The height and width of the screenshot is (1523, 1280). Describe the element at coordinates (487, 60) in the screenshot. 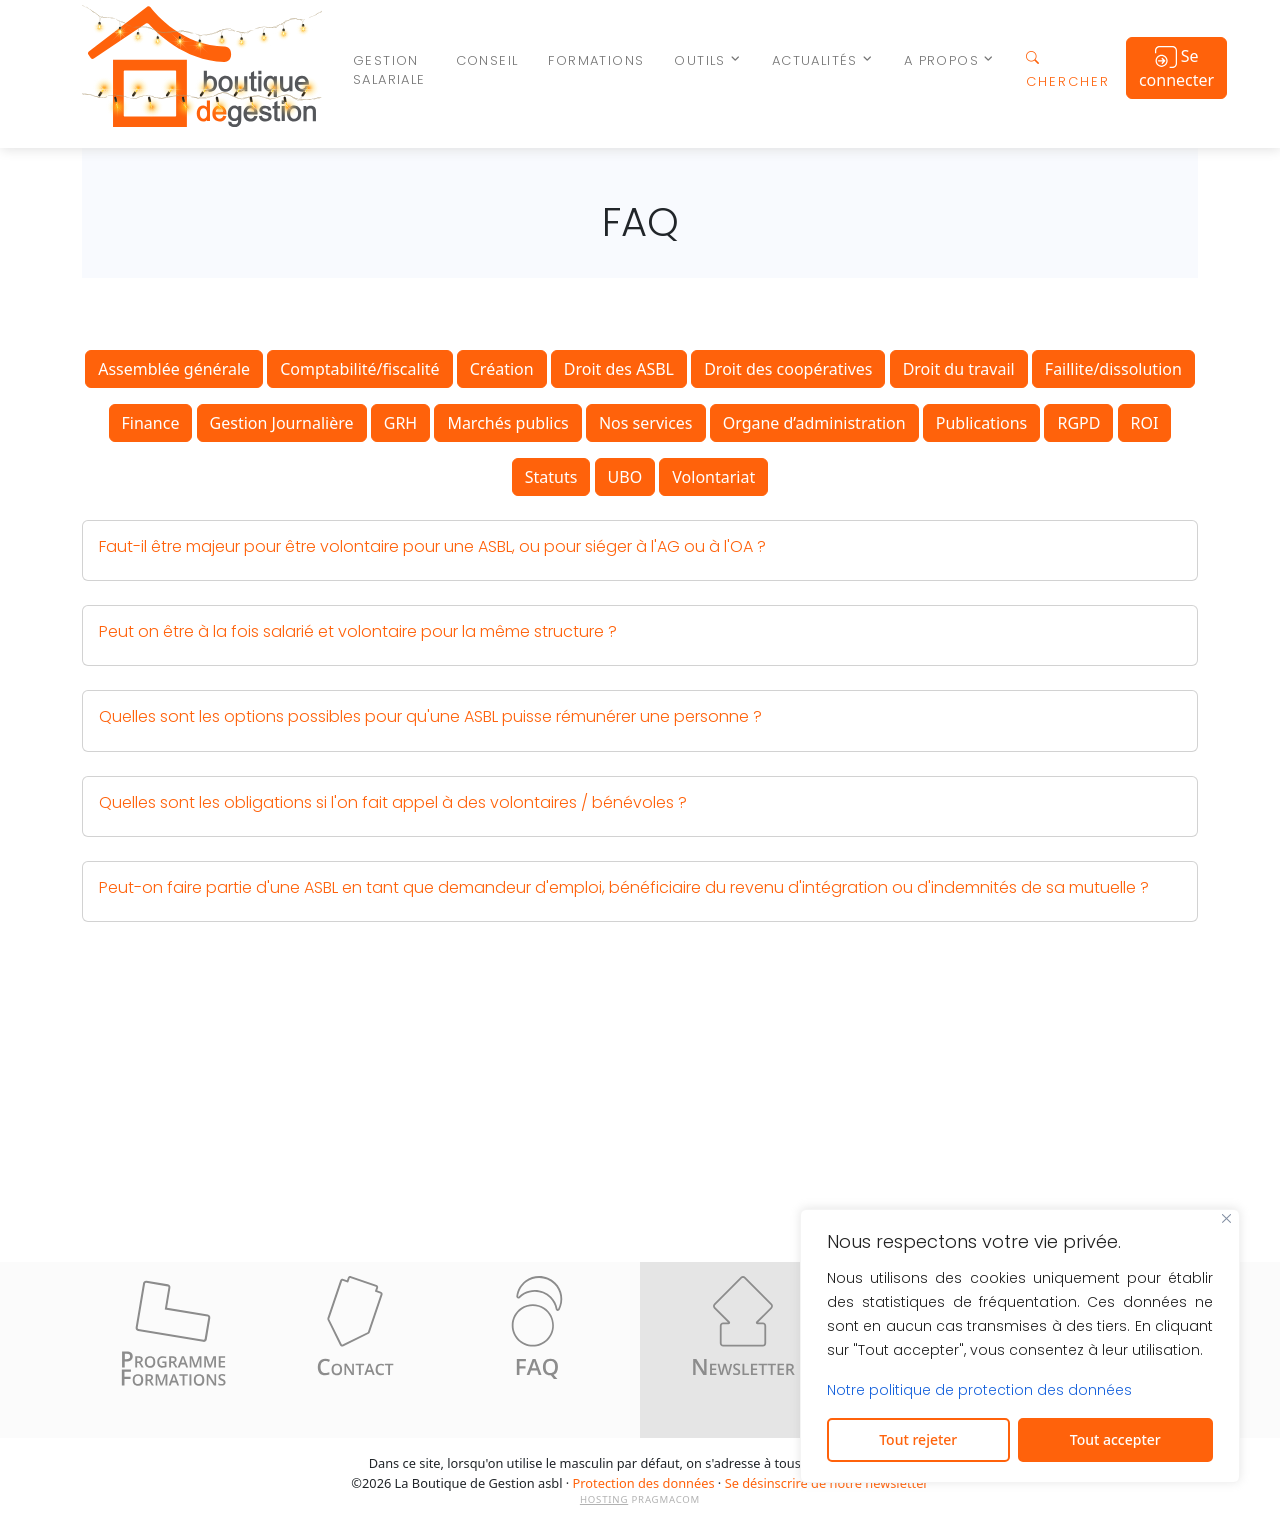

I see `Conseil` at that location.